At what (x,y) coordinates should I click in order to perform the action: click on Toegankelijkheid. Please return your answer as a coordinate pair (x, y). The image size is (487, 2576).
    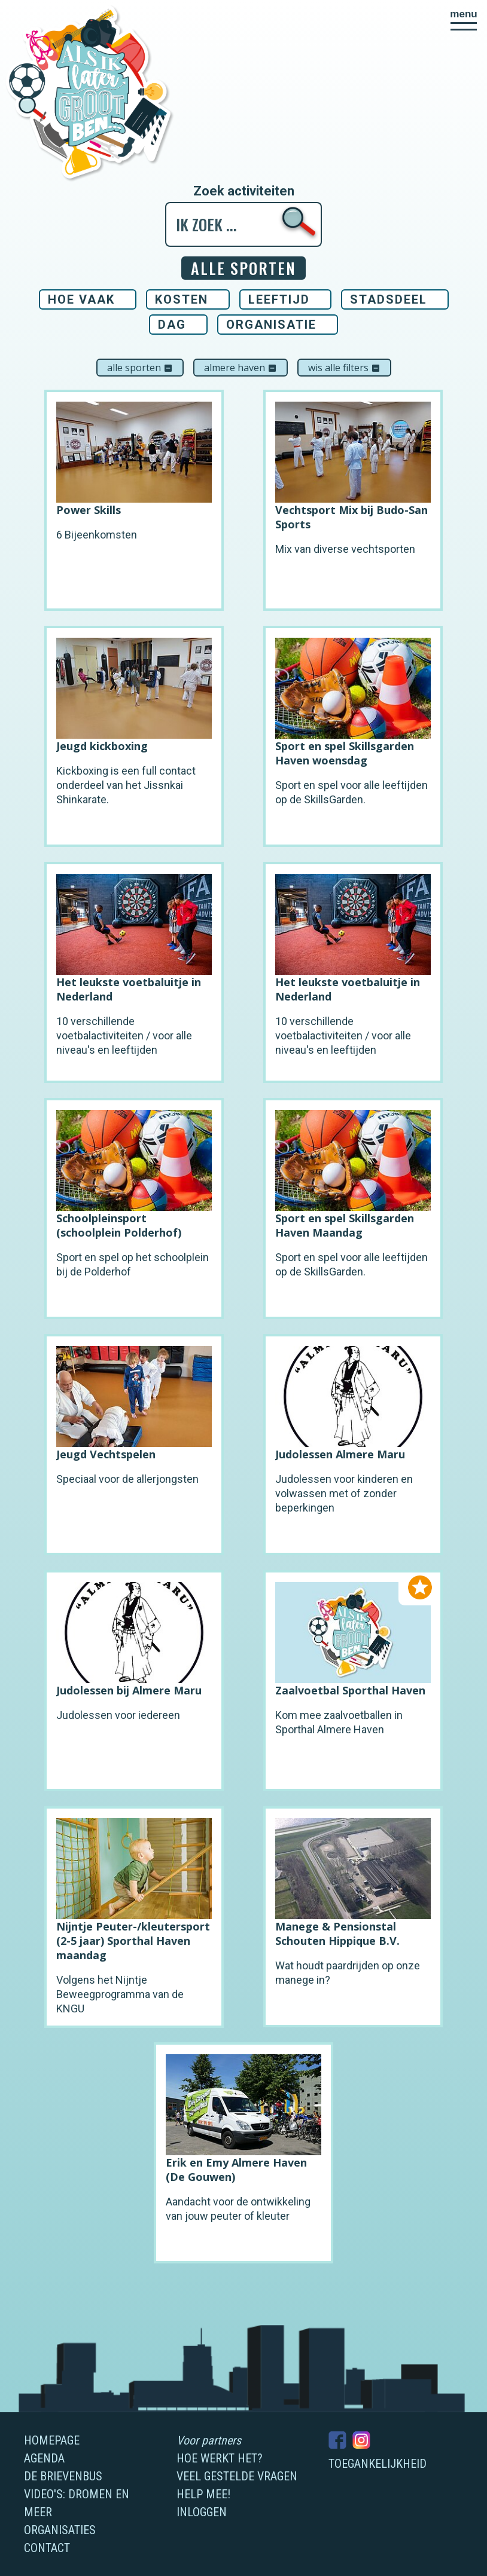
    Looking at the image, I should click on (377, 2463).